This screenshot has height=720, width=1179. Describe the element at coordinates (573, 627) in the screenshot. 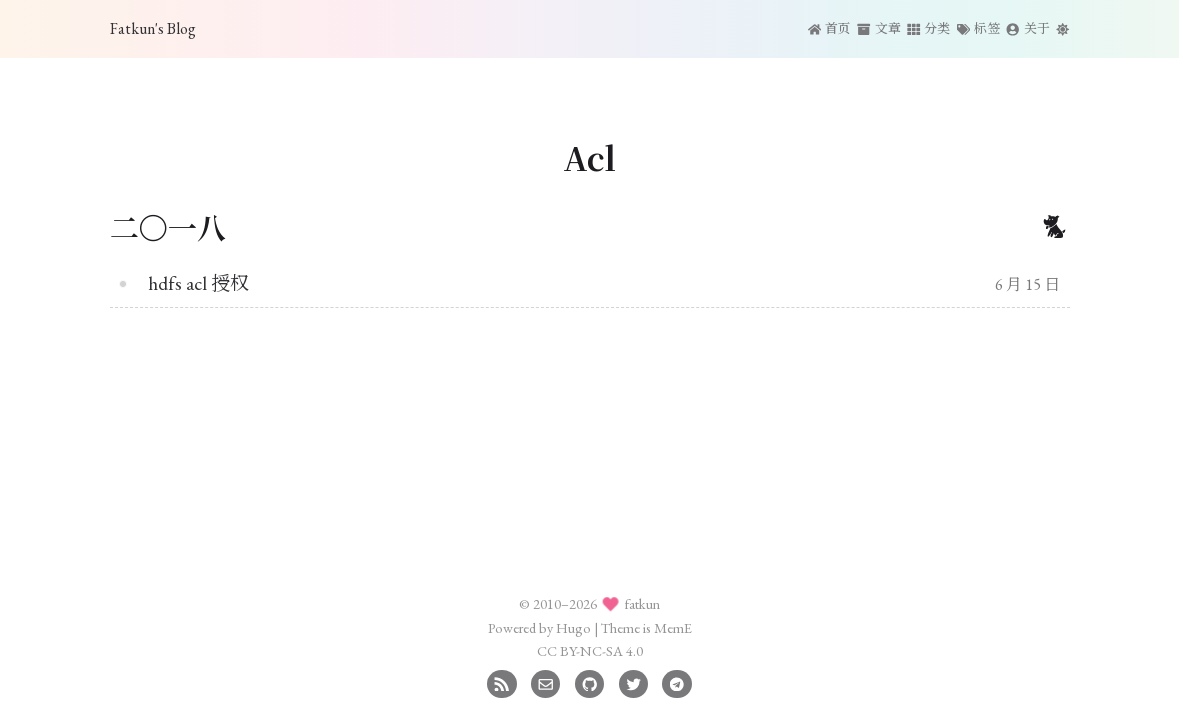

I see `Hugo` at that location.